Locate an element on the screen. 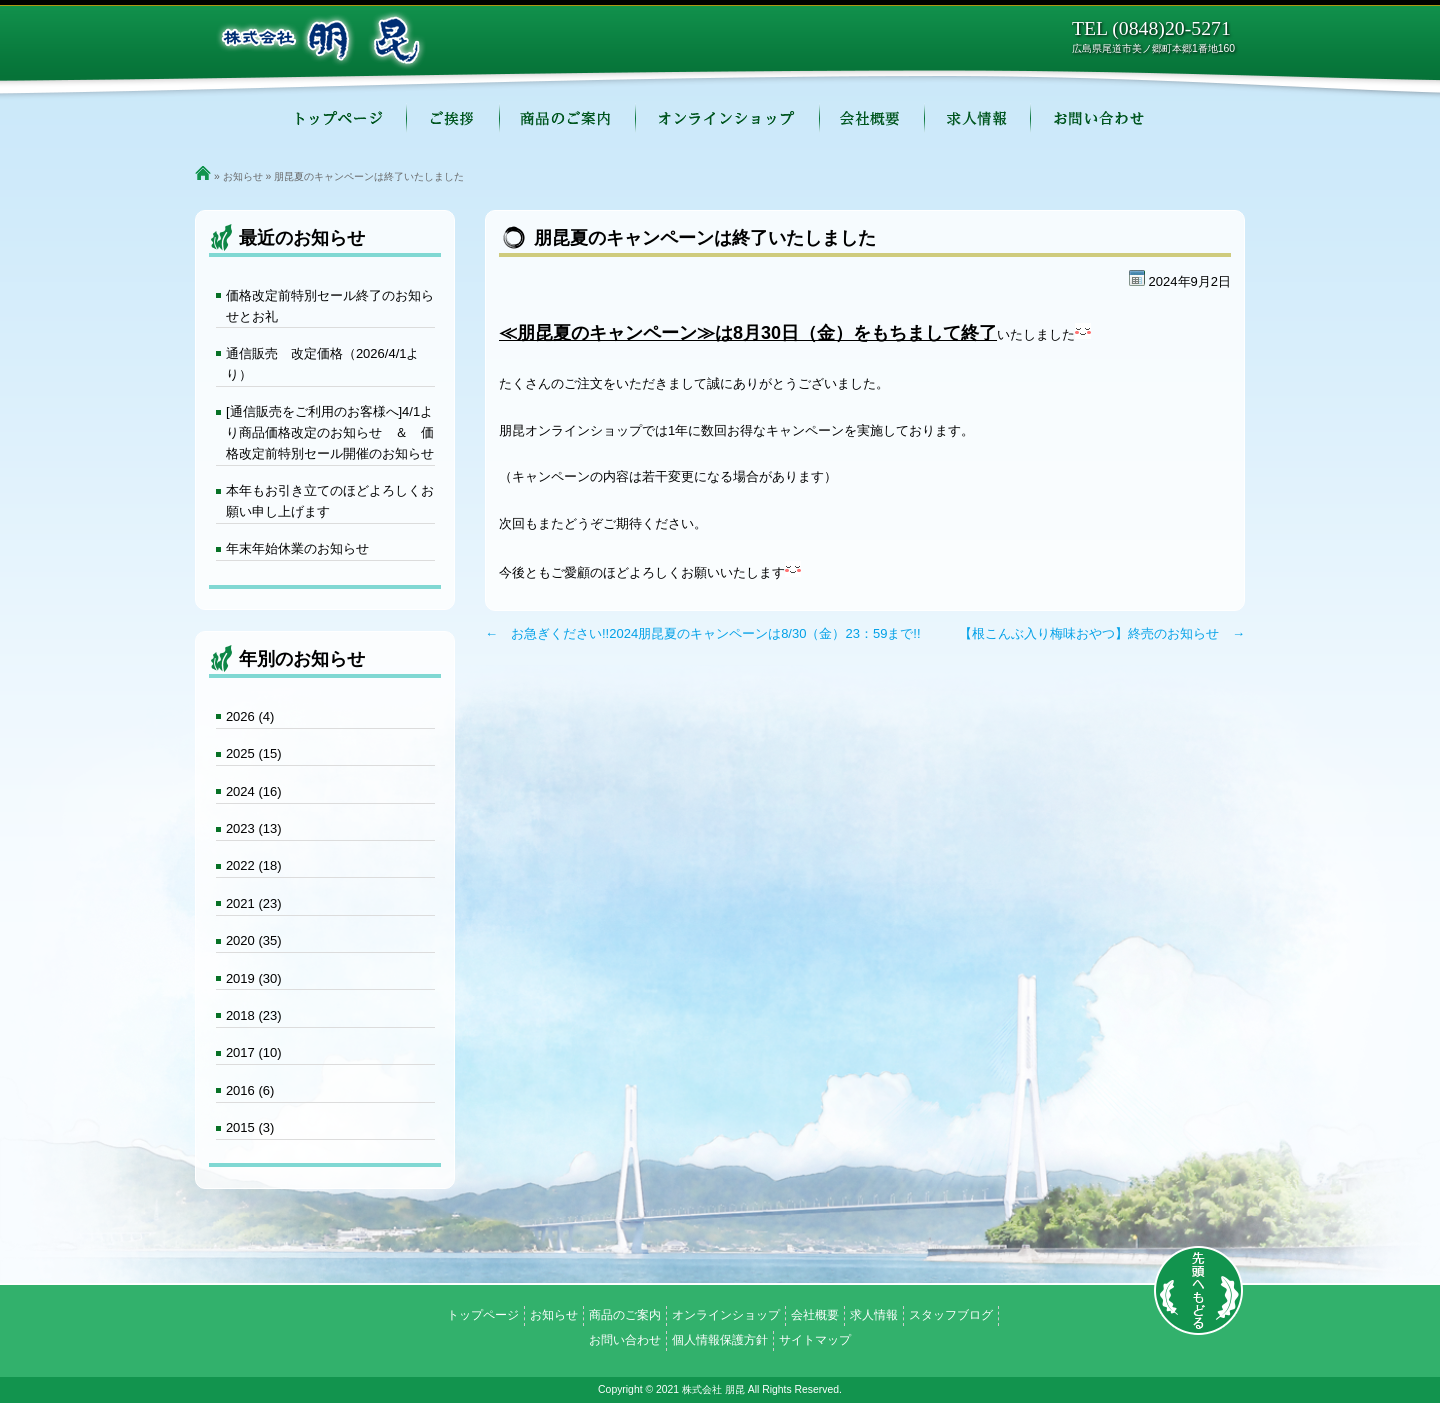 Image resolution: width=1440 pixels, height=1403 pixels. 年末年始休業のお知らせ is located at coordinates (297, 548).